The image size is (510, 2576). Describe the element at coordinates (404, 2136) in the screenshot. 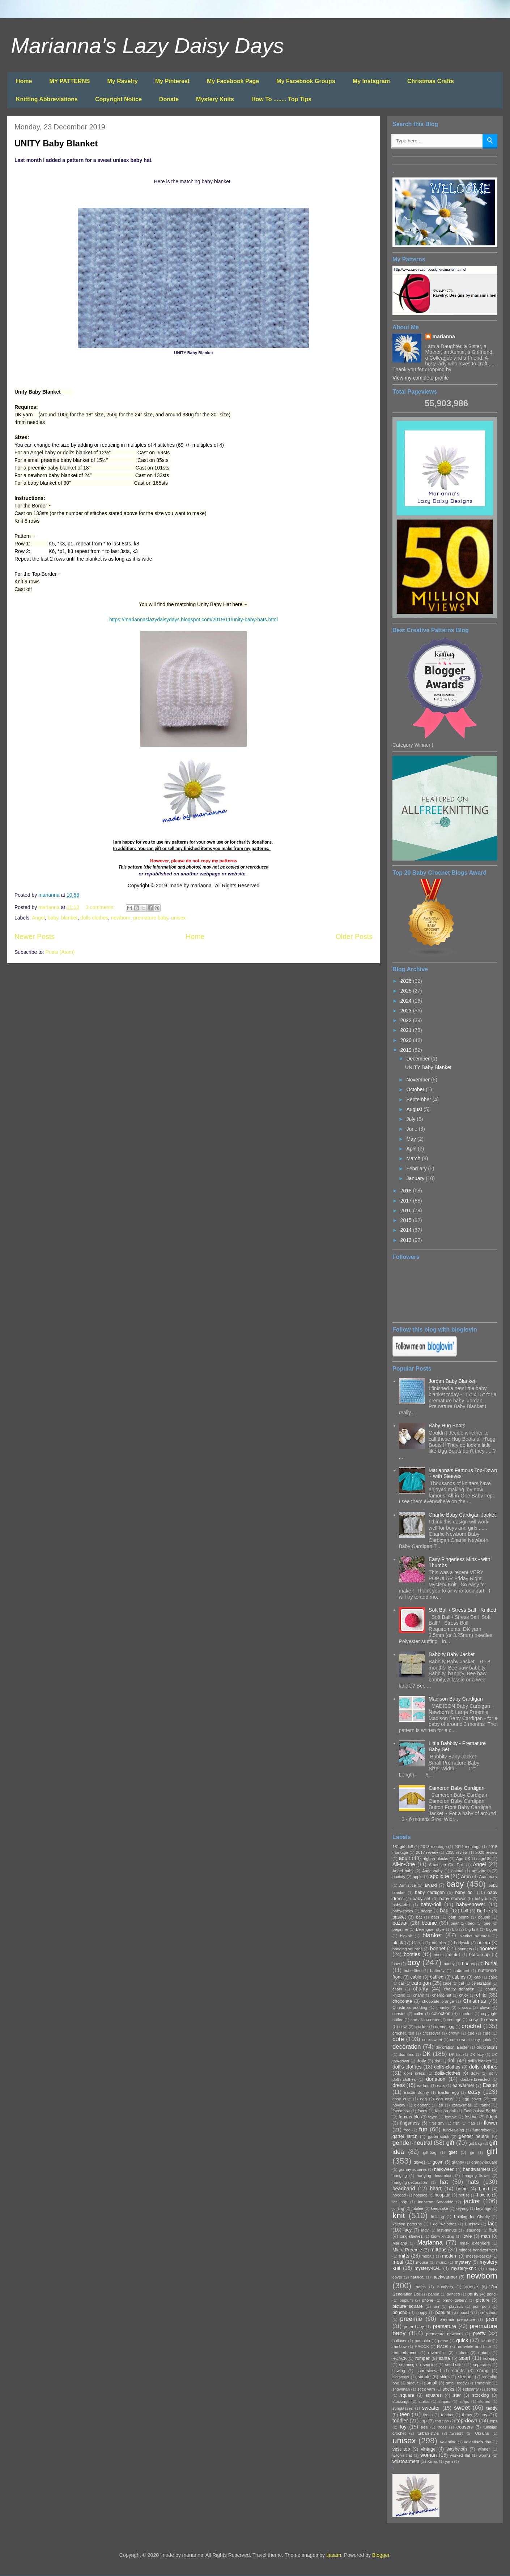

I see `garter stitch` at that location.